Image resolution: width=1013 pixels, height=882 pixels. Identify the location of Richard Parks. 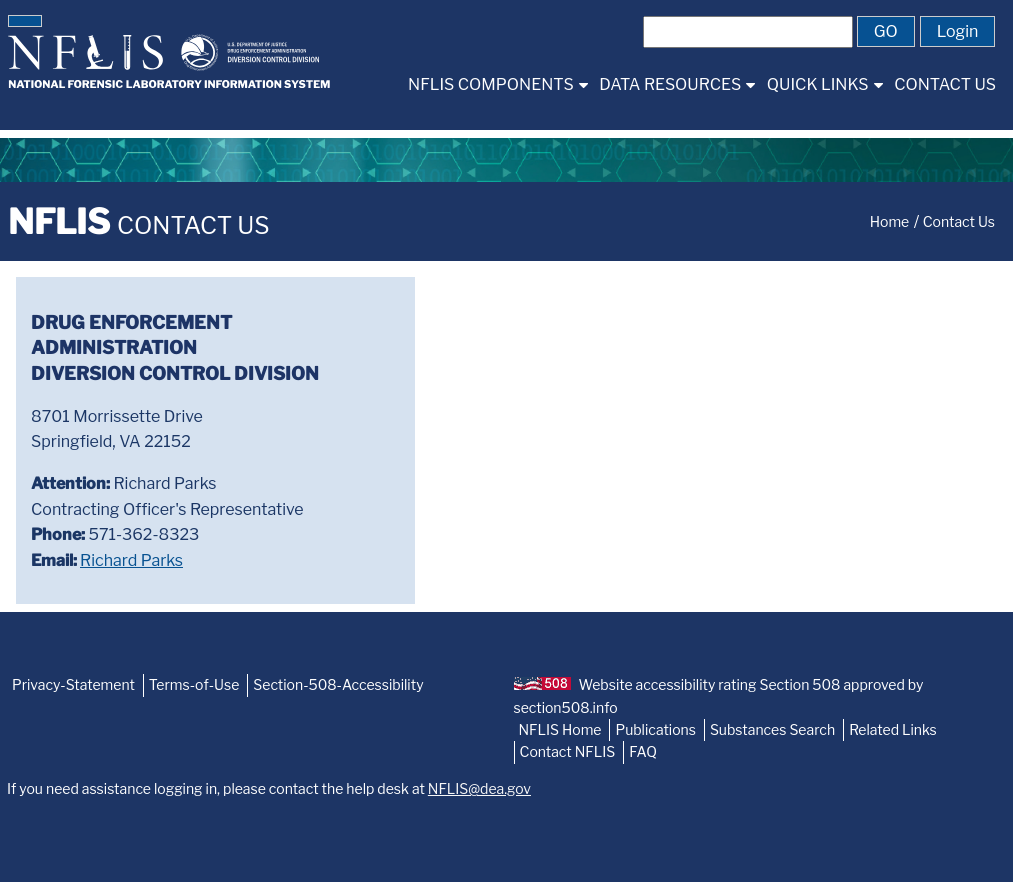
(131, 560).